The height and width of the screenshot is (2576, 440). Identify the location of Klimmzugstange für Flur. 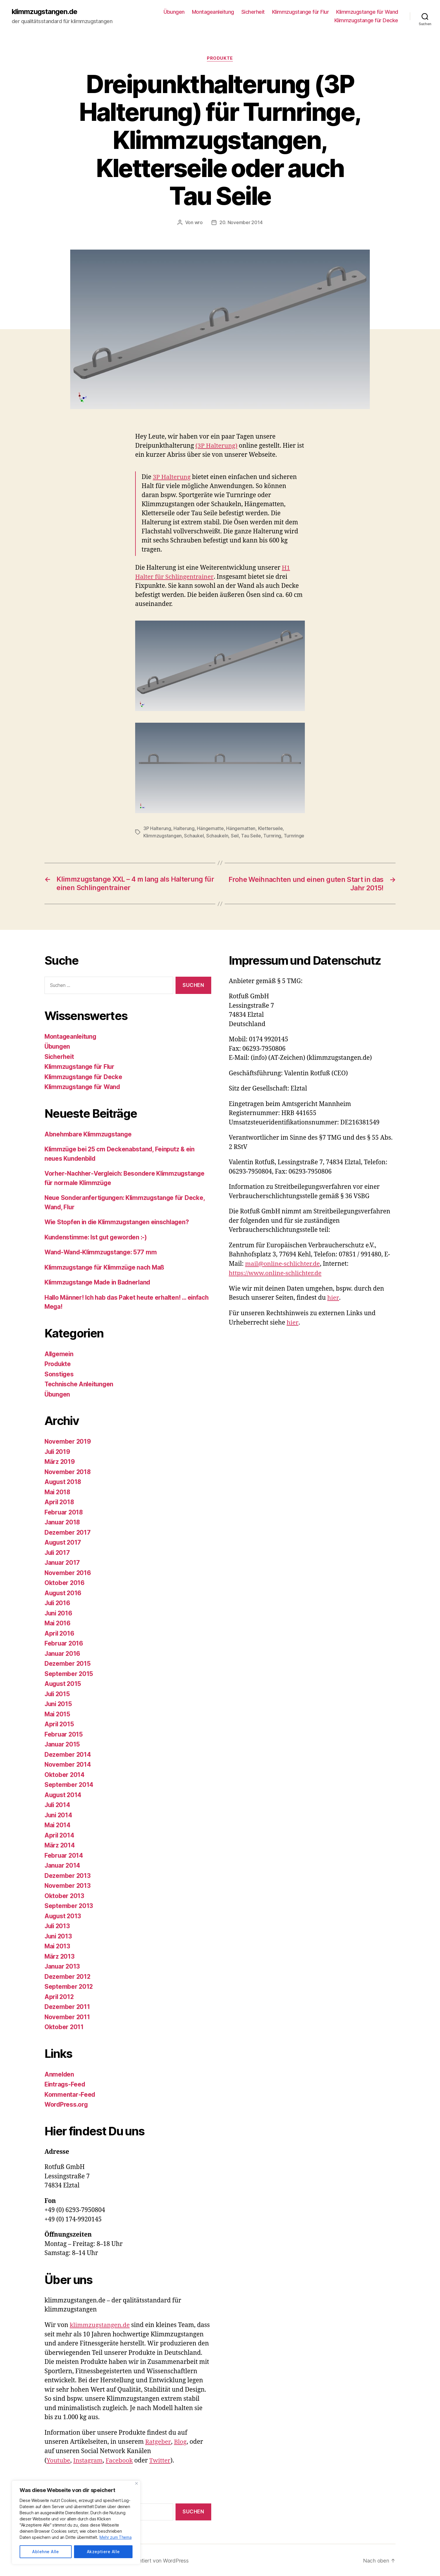
(300, 12).